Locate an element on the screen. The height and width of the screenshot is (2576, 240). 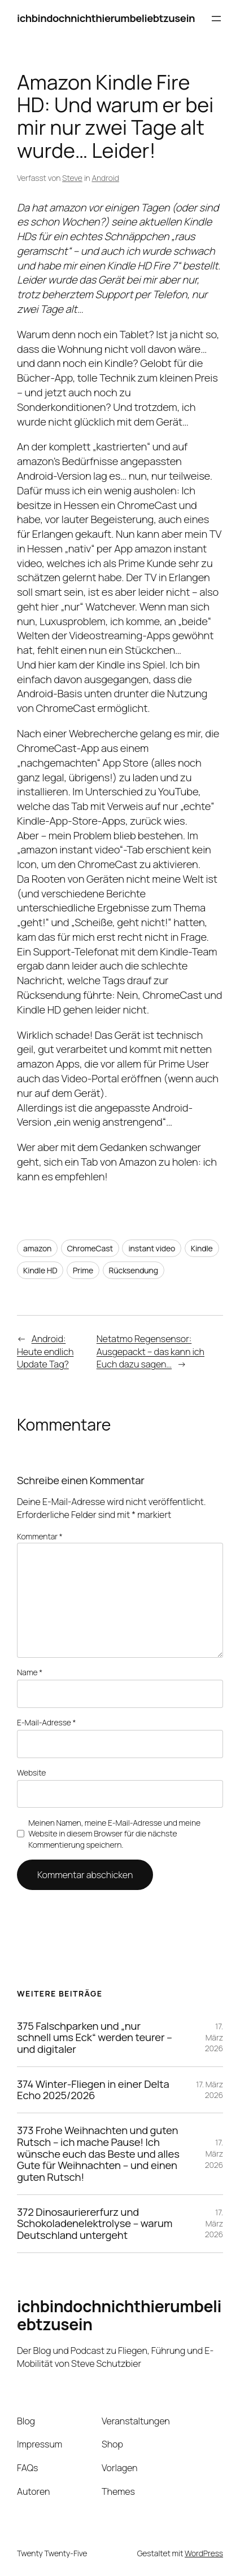
Android is located at coordinates (105, 177).